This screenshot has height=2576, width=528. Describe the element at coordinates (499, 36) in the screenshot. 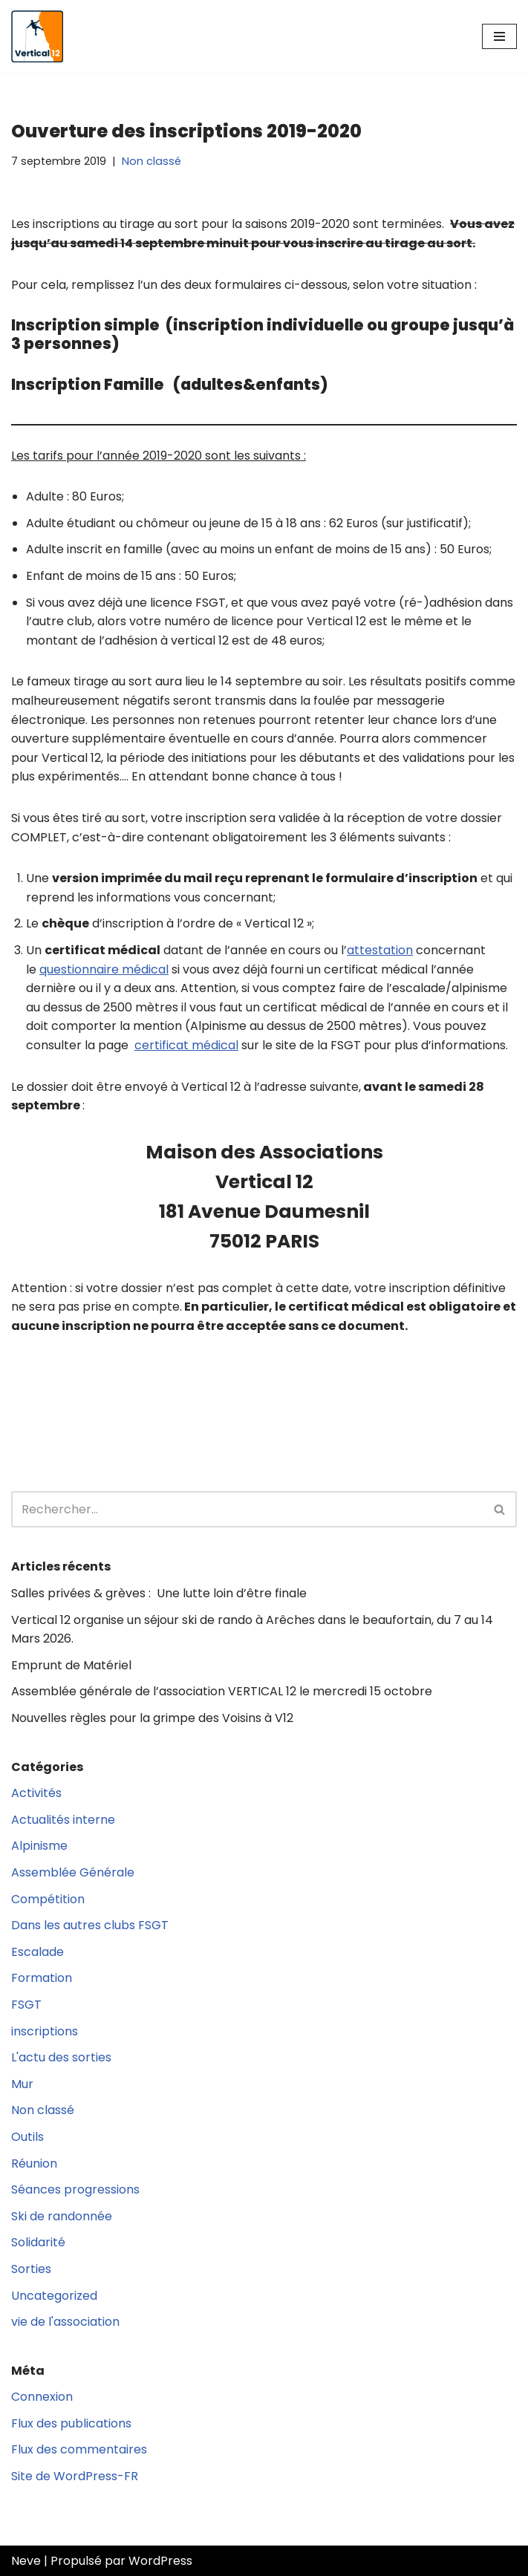

I see `[Menu de navigation]` at that location.